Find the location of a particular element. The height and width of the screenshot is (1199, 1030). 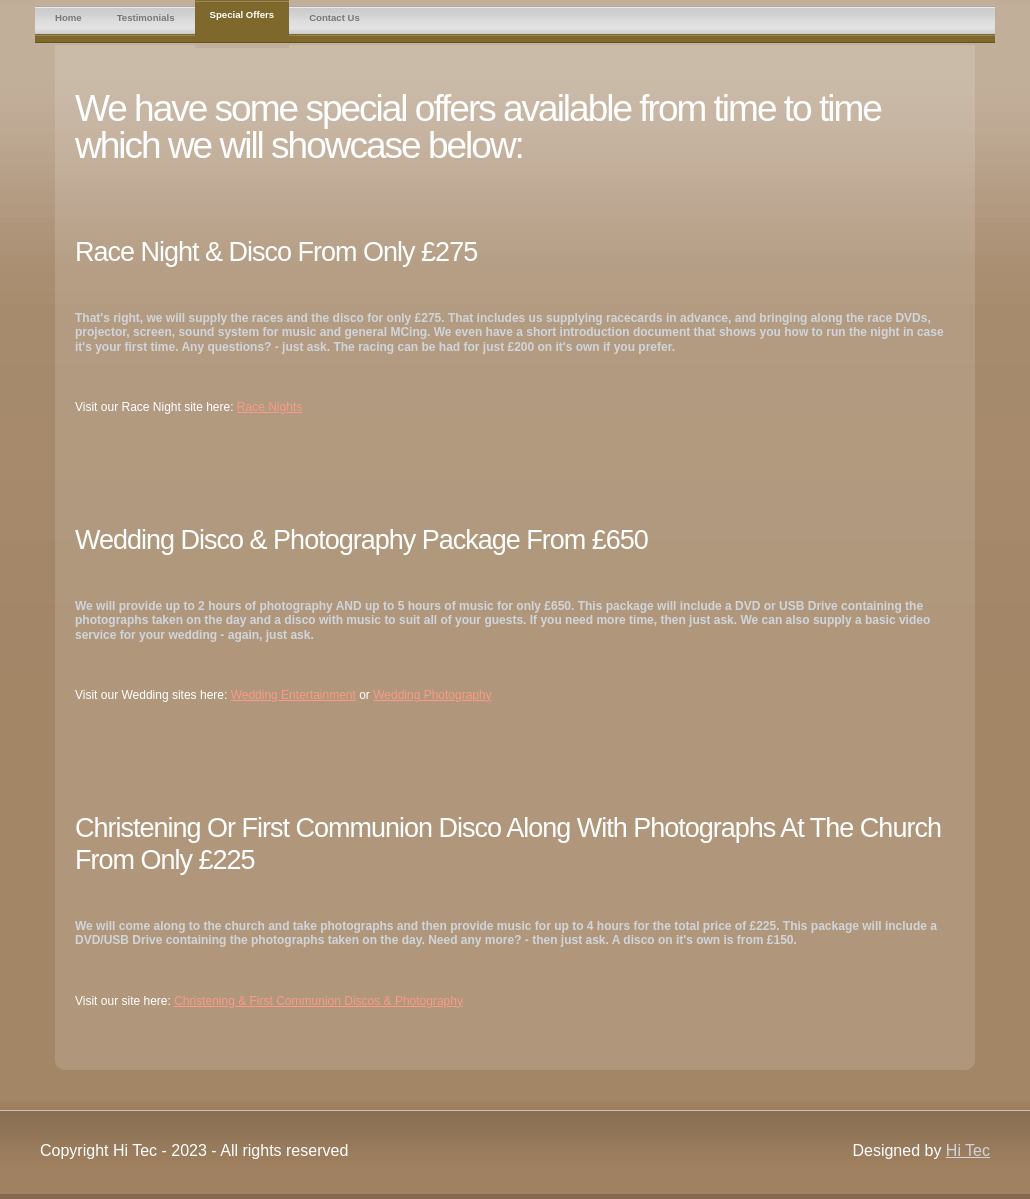

Wedding Photography is located at coordinates (432, 695).